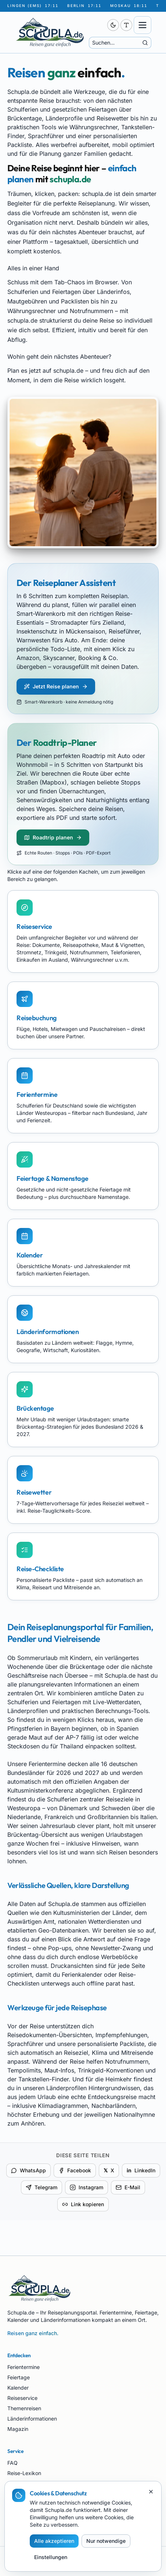 The width and height of the screenshot is (166, 2576). I want to click on Länderinformationen, so click(32, 2418).